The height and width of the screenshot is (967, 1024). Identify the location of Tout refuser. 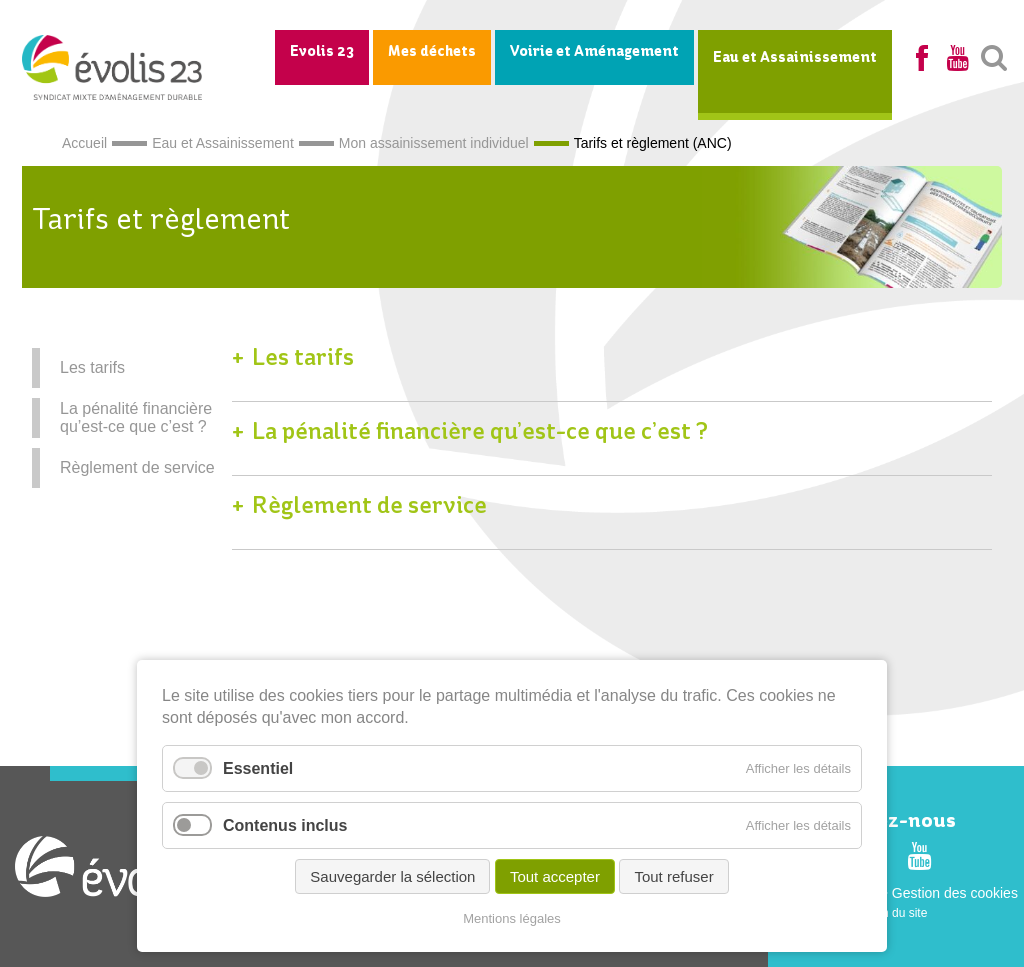
(673, 876).